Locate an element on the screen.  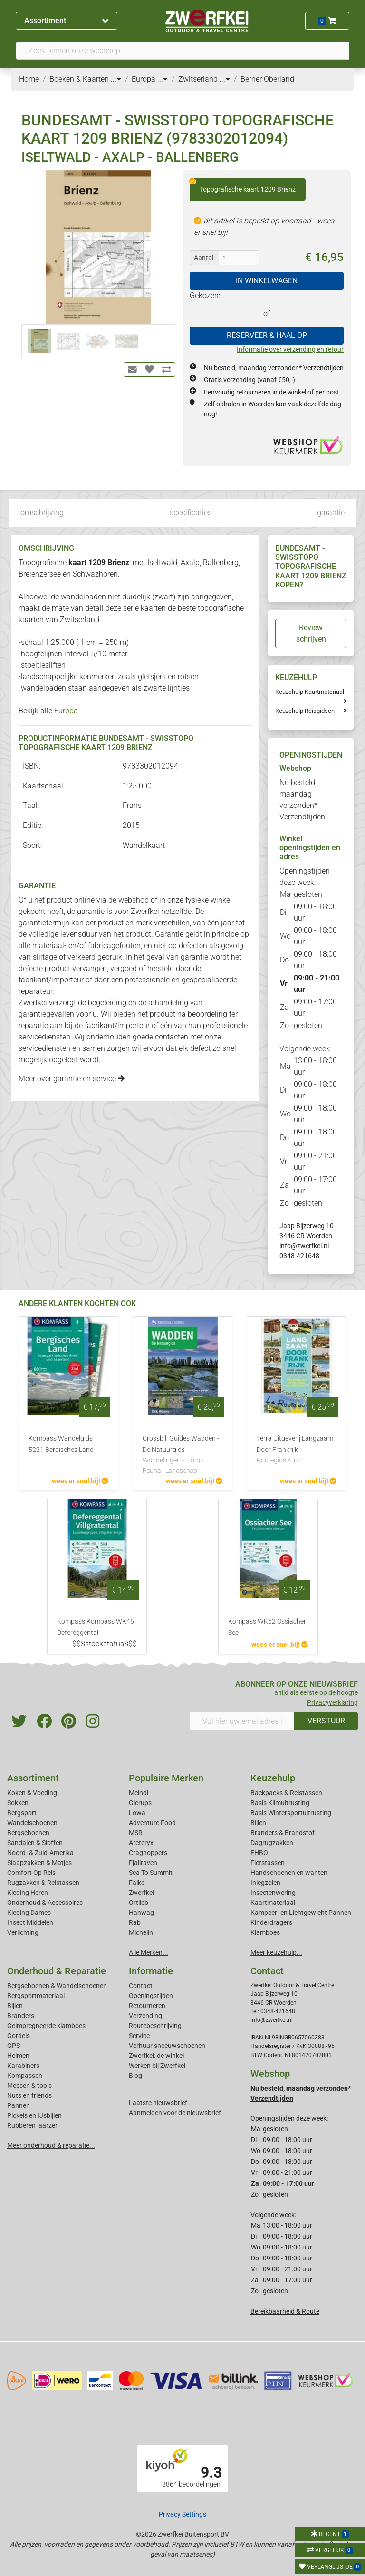
Bijlen is located at coordinates (258, 1822).